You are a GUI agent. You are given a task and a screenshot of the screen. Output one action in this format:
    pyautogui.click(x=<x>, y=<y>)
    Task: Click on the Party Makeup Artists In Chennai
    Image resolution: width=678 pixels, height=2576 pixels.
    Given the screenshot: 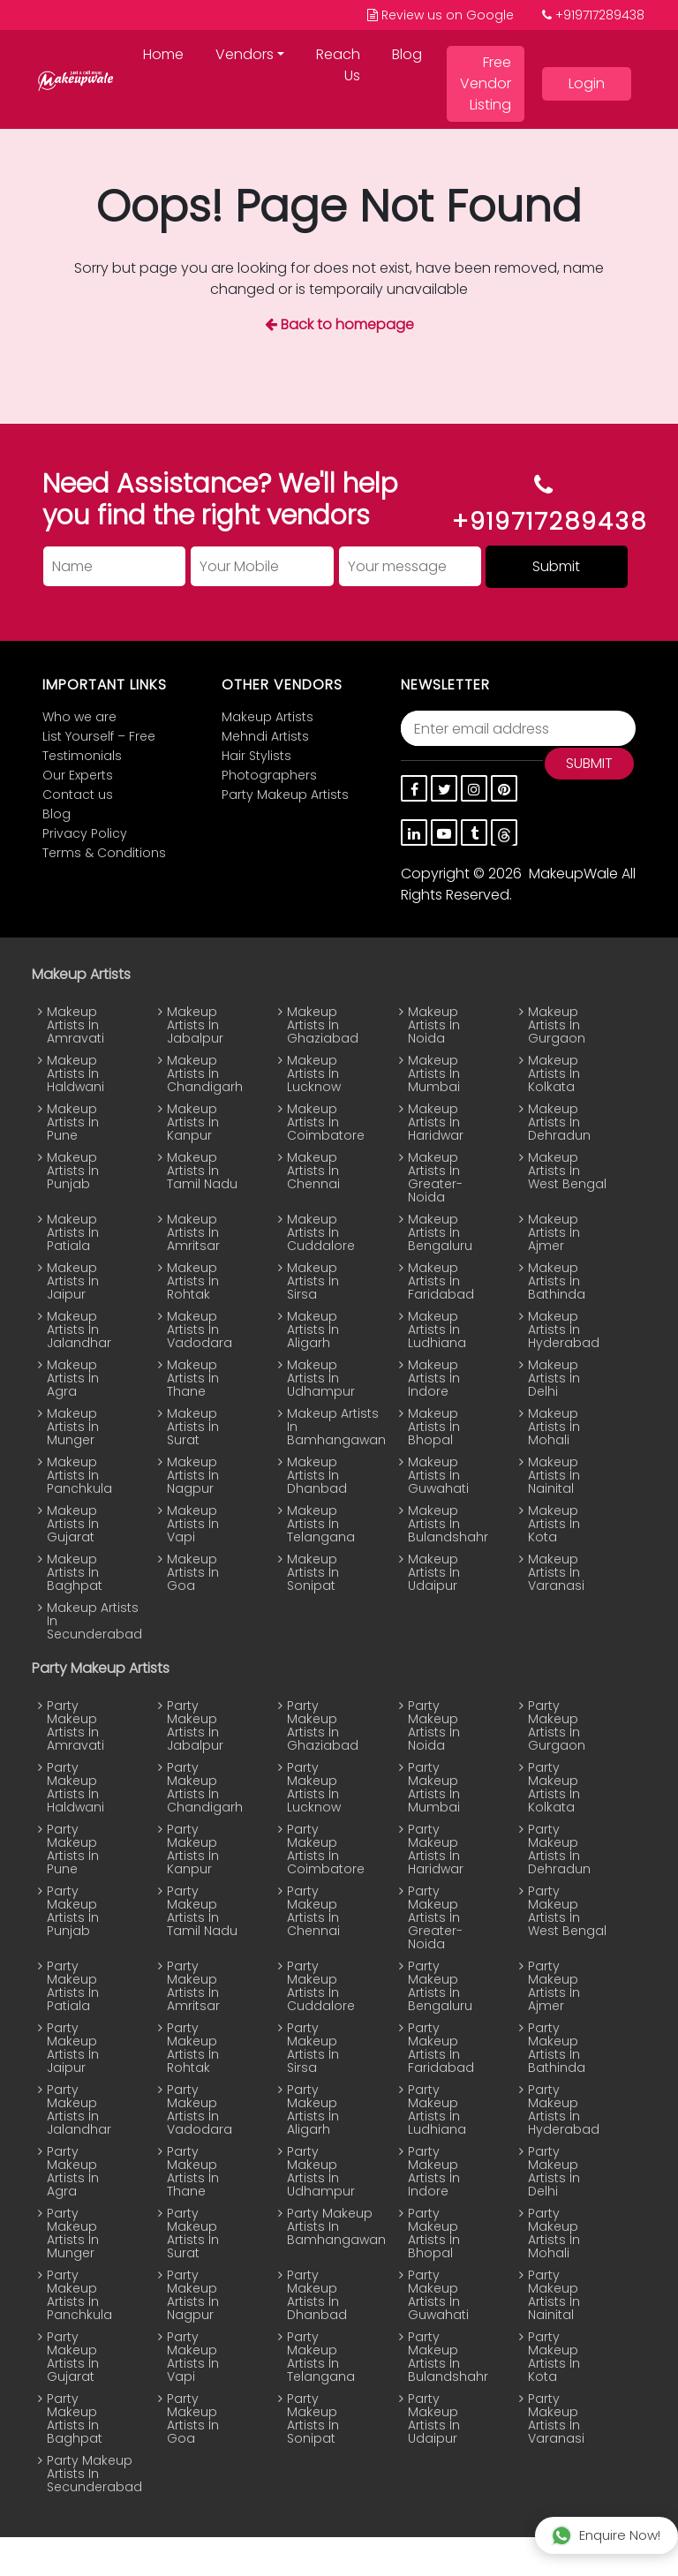 What is the action you would take?
    pyautogui.click(x=313, y=1911)
    